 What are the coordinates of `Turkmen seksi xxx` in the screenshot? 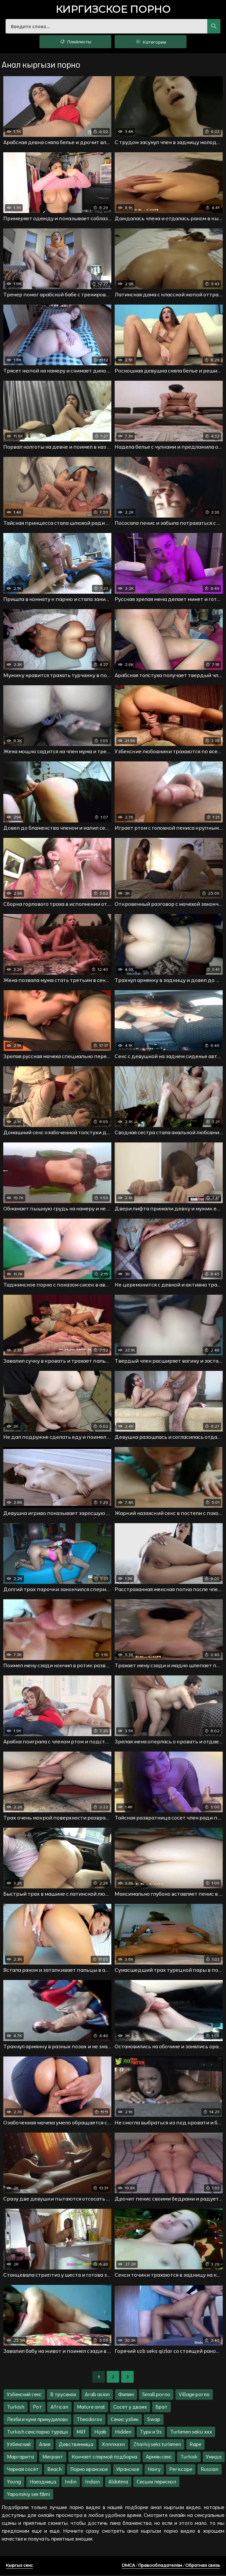 It's located at (191, 2433).